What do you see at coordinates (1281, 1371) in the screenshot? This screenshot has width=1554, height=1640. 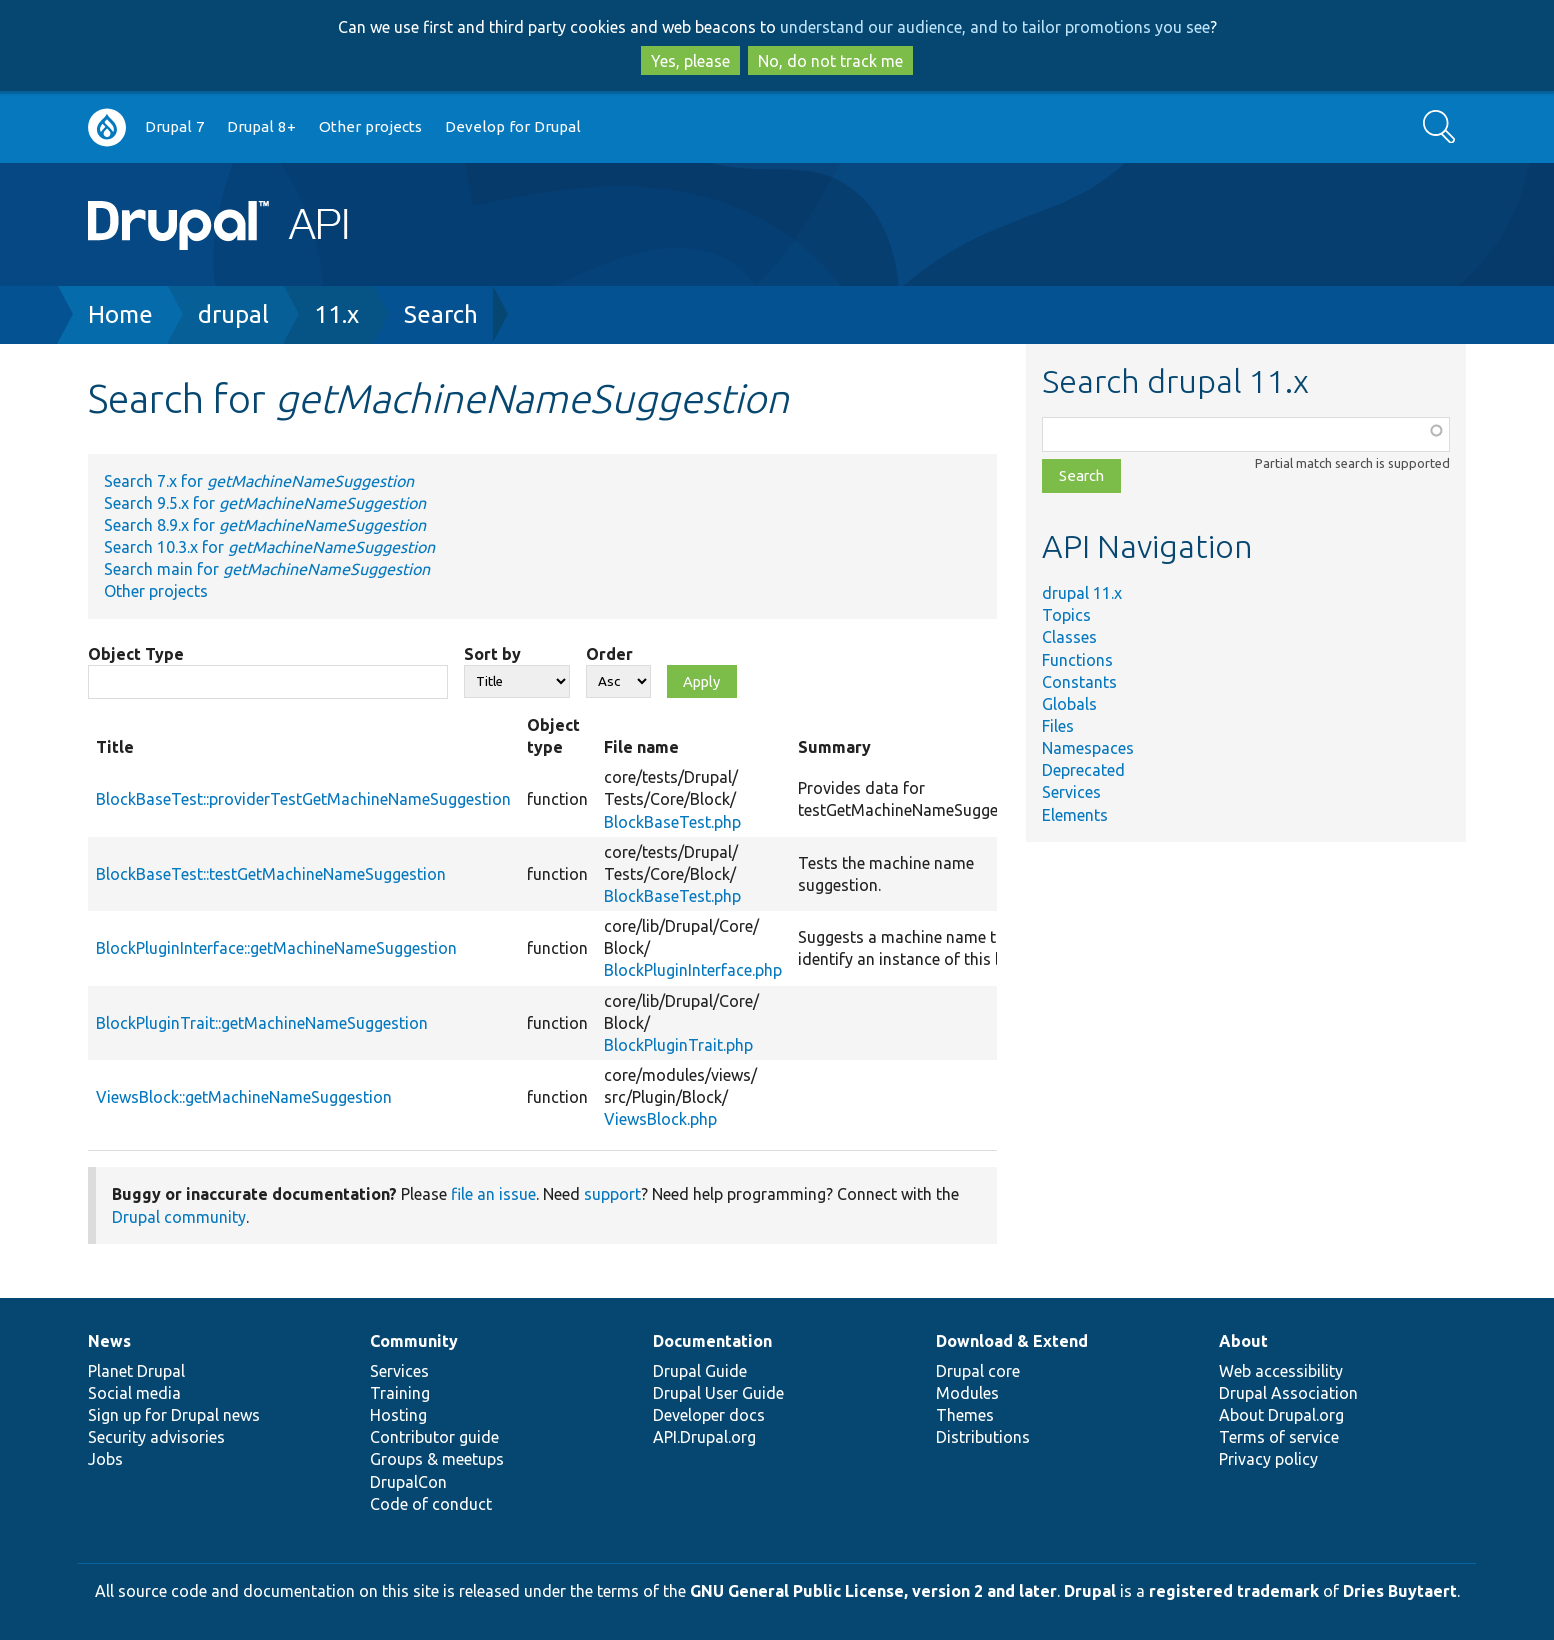 I see `Web accessibility` at bounding box center [1281, 1371].